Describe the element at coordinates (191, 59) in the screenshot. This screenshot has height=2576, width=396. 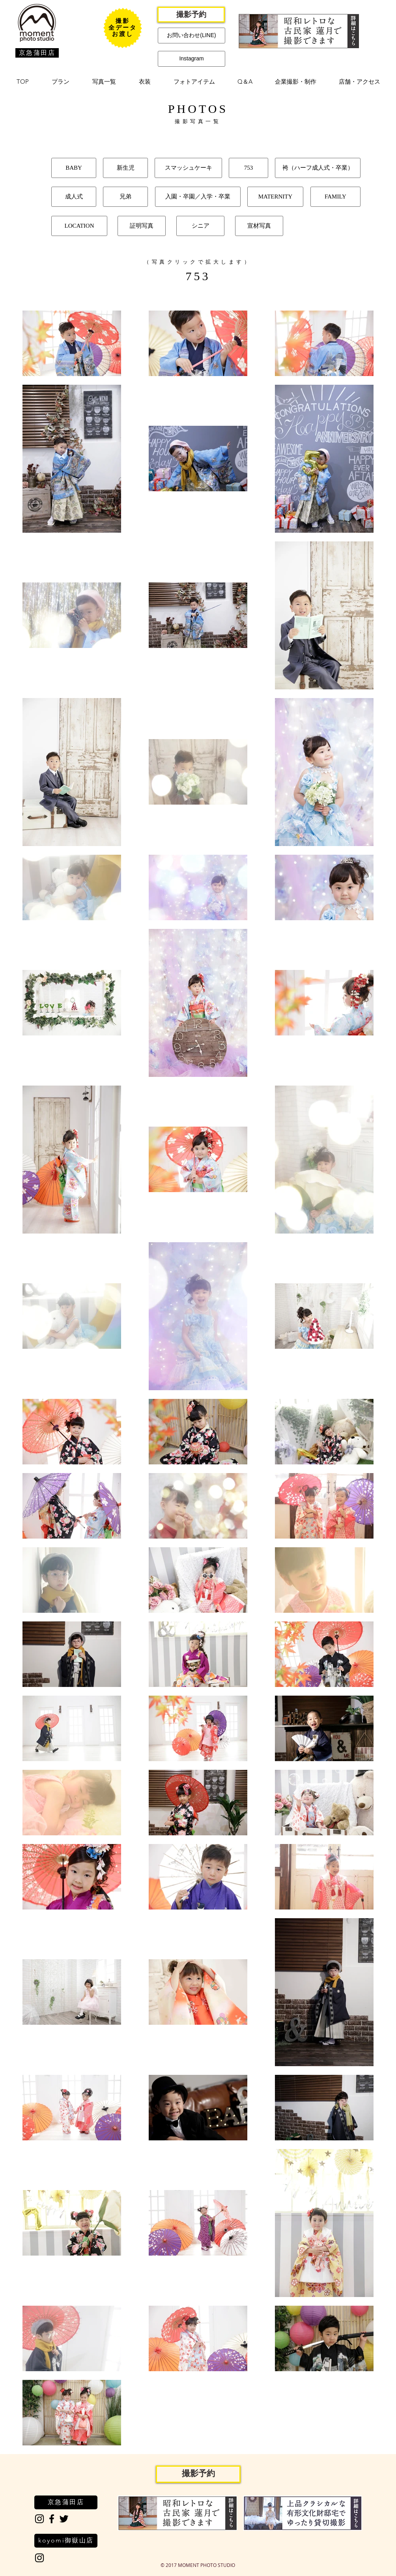
I see `[Instagram]` at that location.